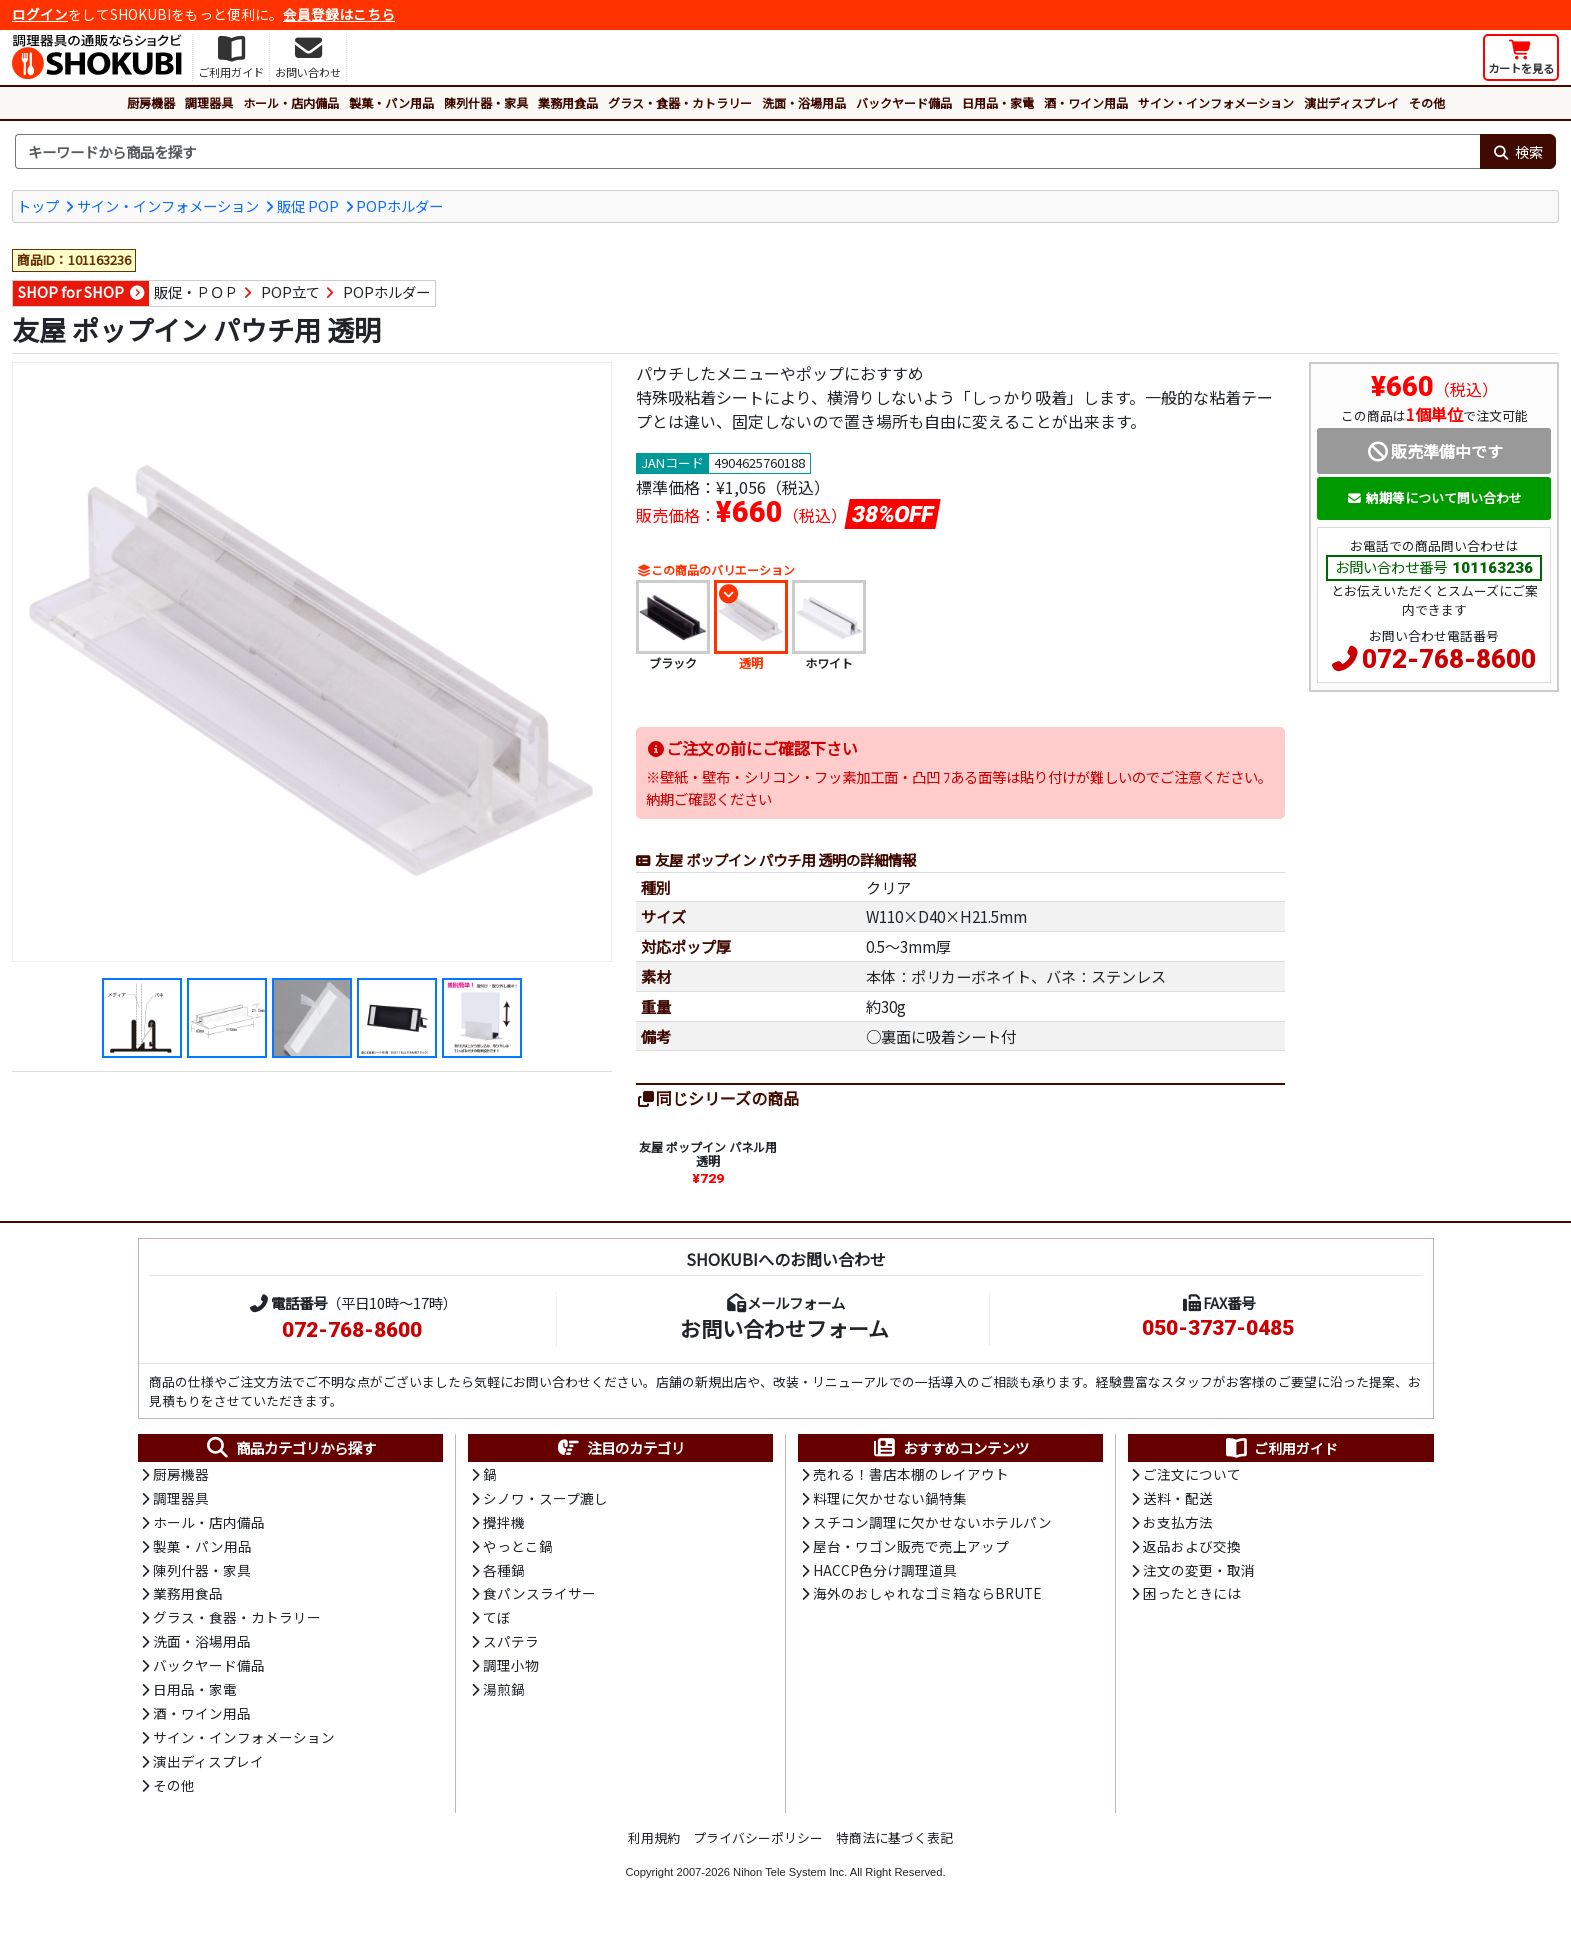 The width and height of the screenshot is (1571, 1936). What do you see at coordinates (1434, 451) in the screenshot?
I see `販売準備中です` at bounding box center [1434, 451].